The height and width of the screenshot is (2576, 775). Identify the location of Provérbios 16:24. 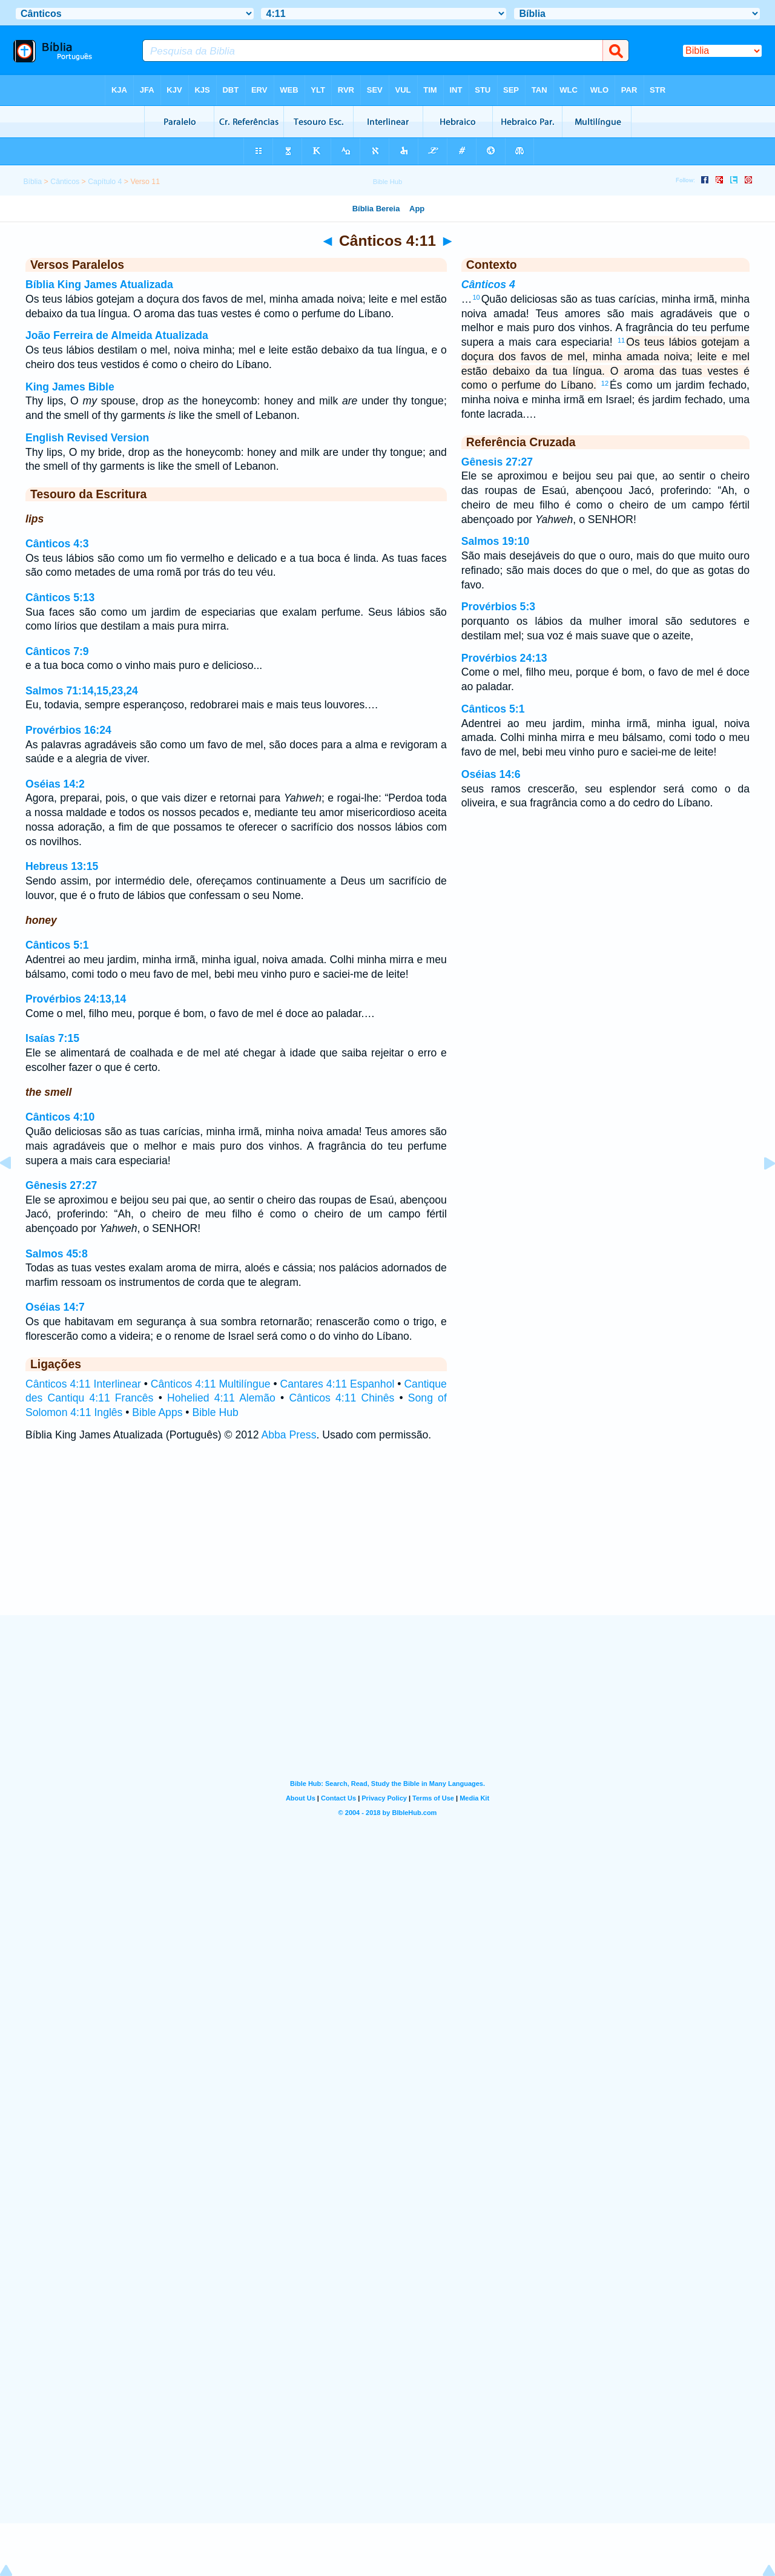
(68, 730).